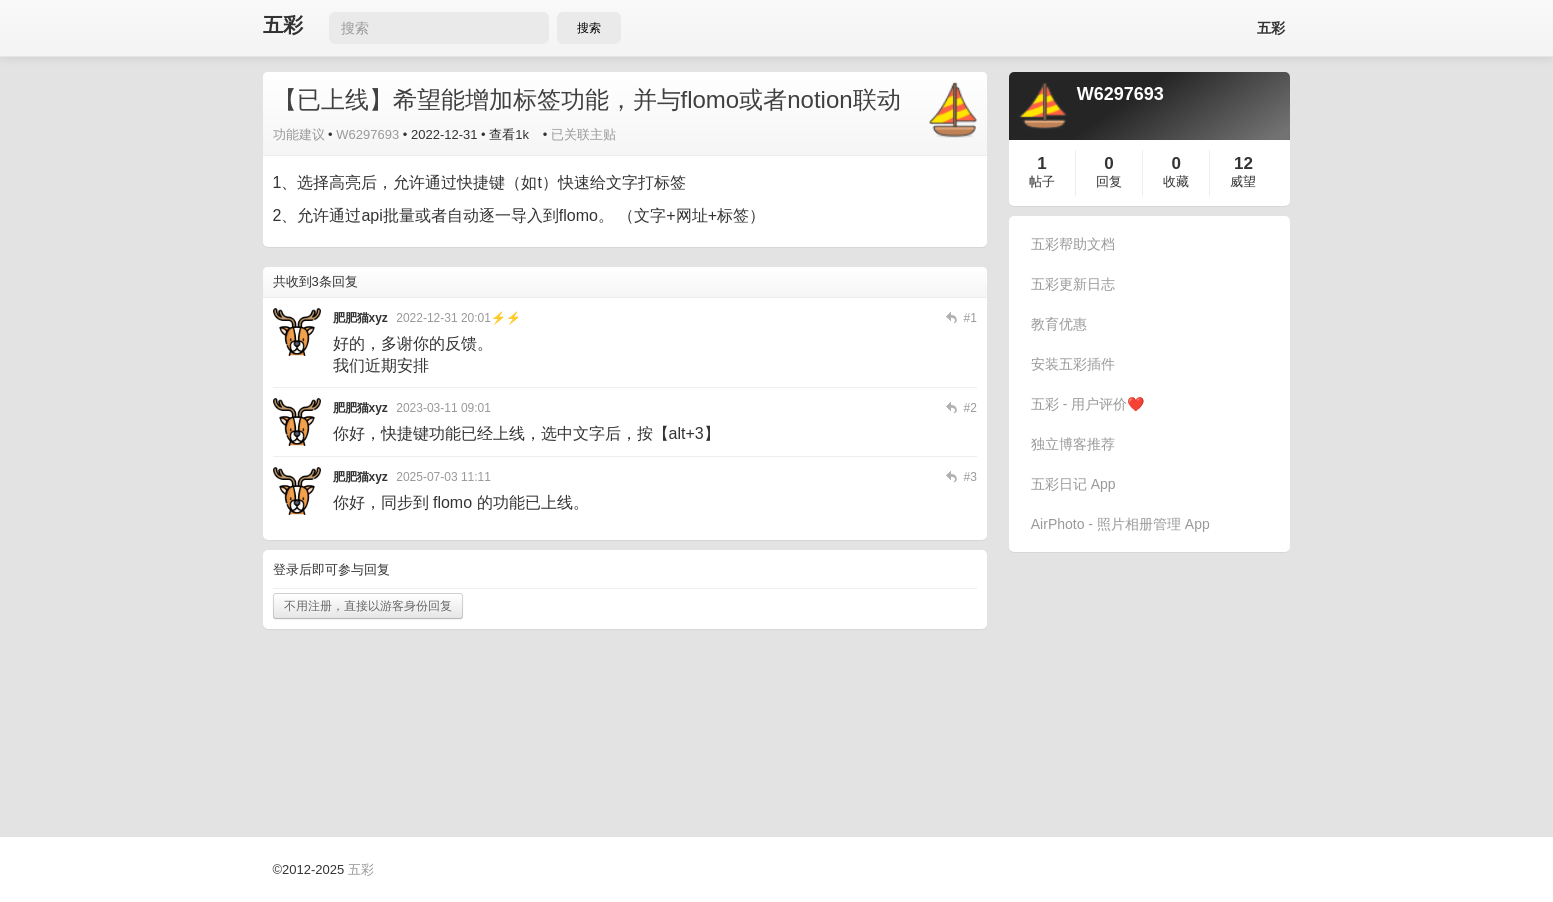 This screenshot has width=1553, height=902. I want to click on 回复, so click(1109, 181).